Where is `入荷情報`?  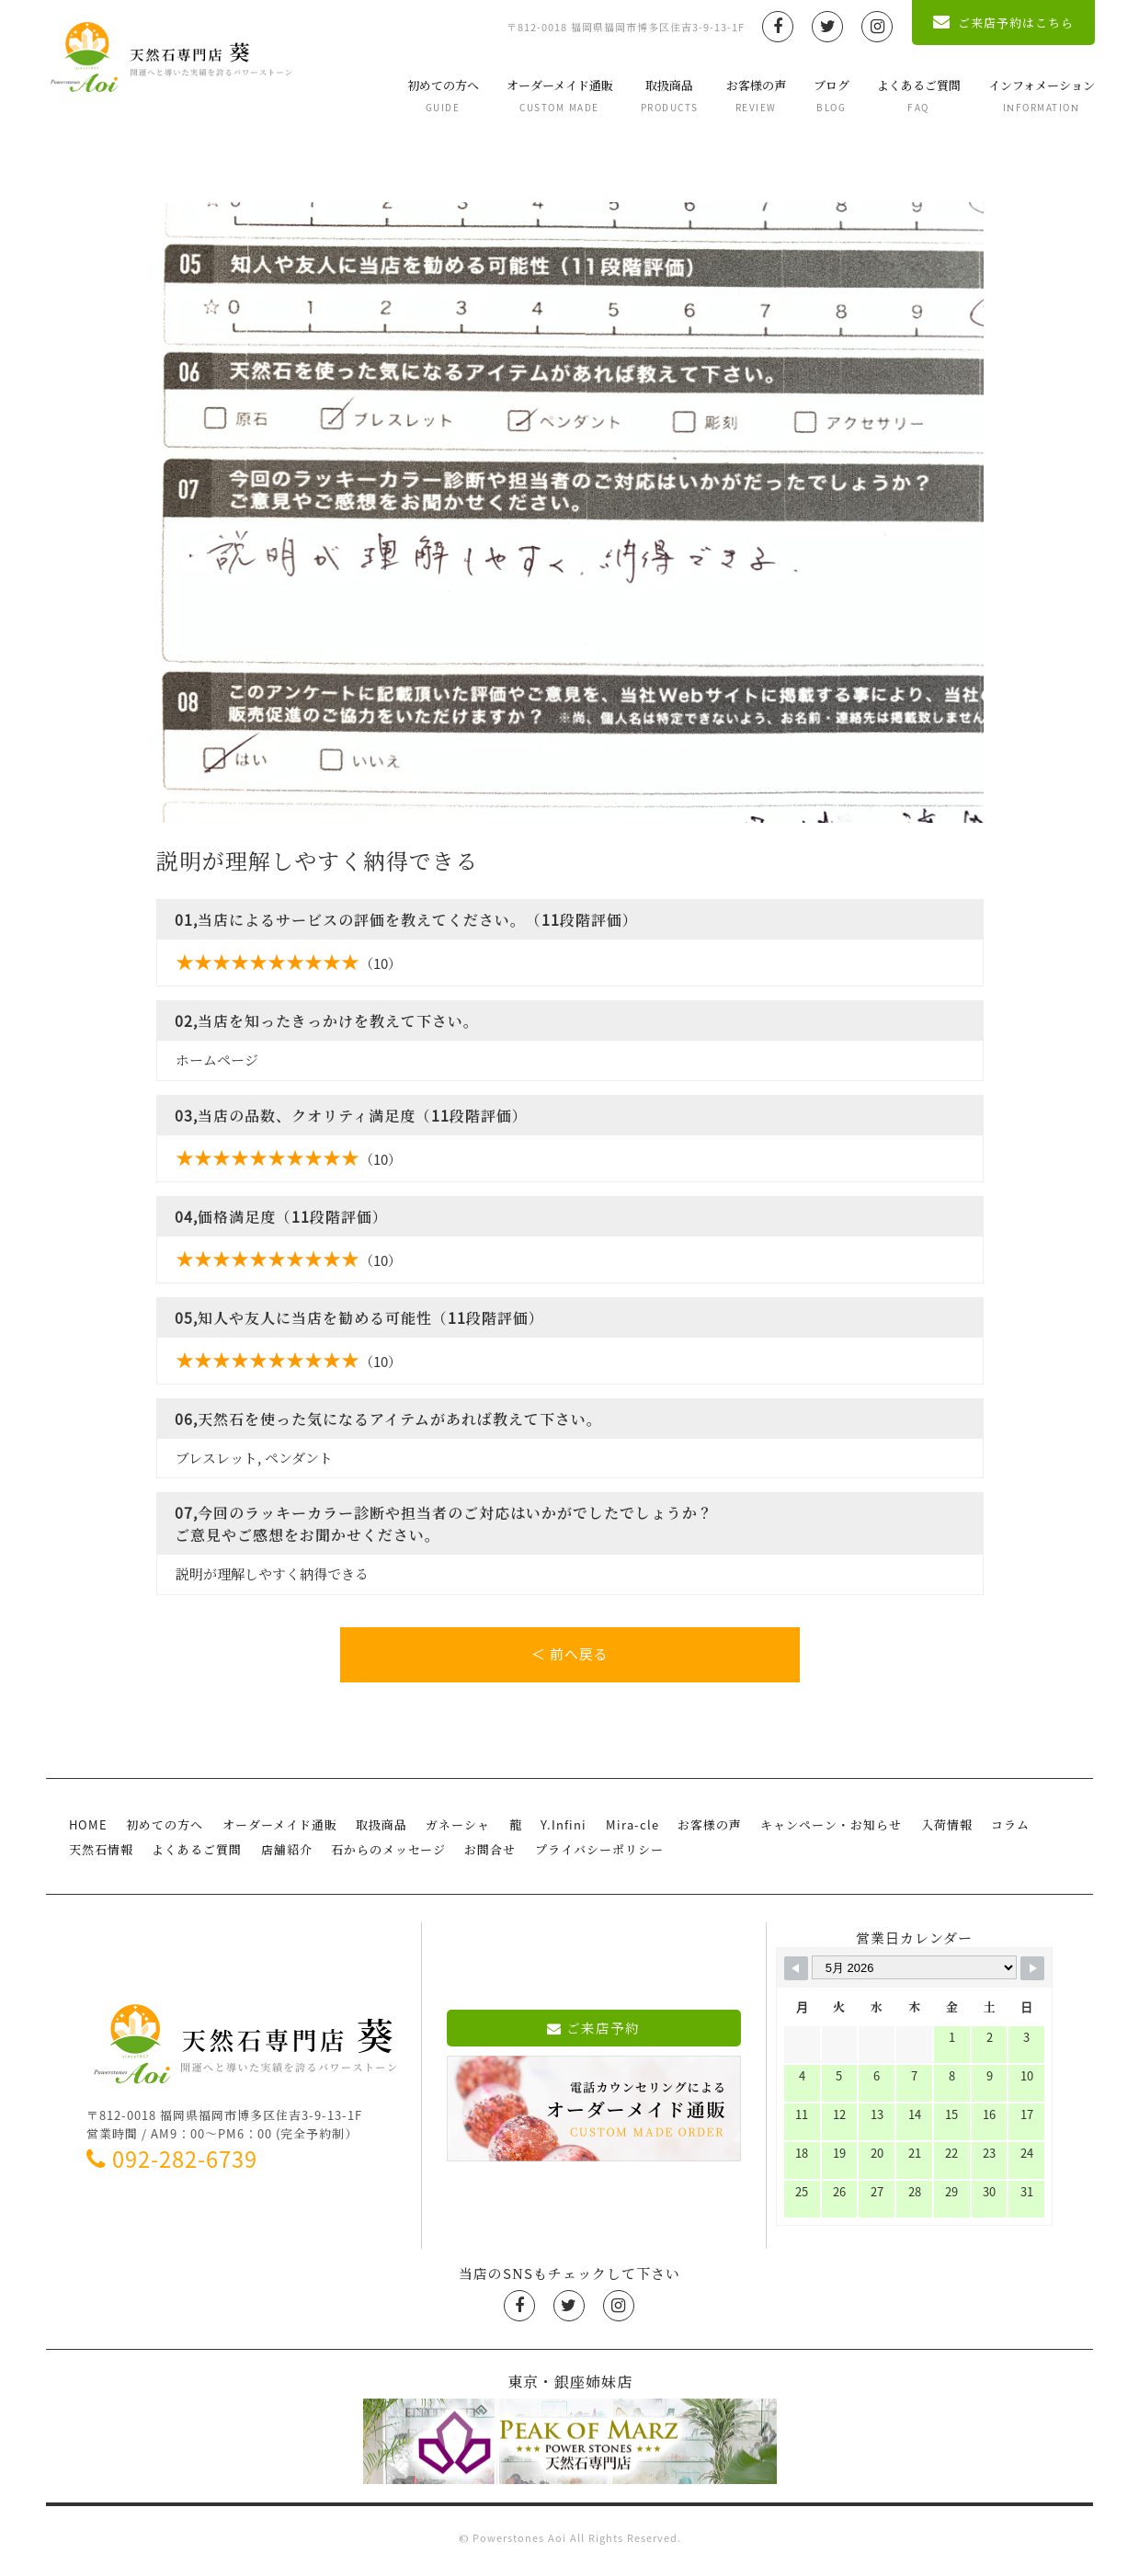
入荷情報 is located at coordinates (943, 1830).